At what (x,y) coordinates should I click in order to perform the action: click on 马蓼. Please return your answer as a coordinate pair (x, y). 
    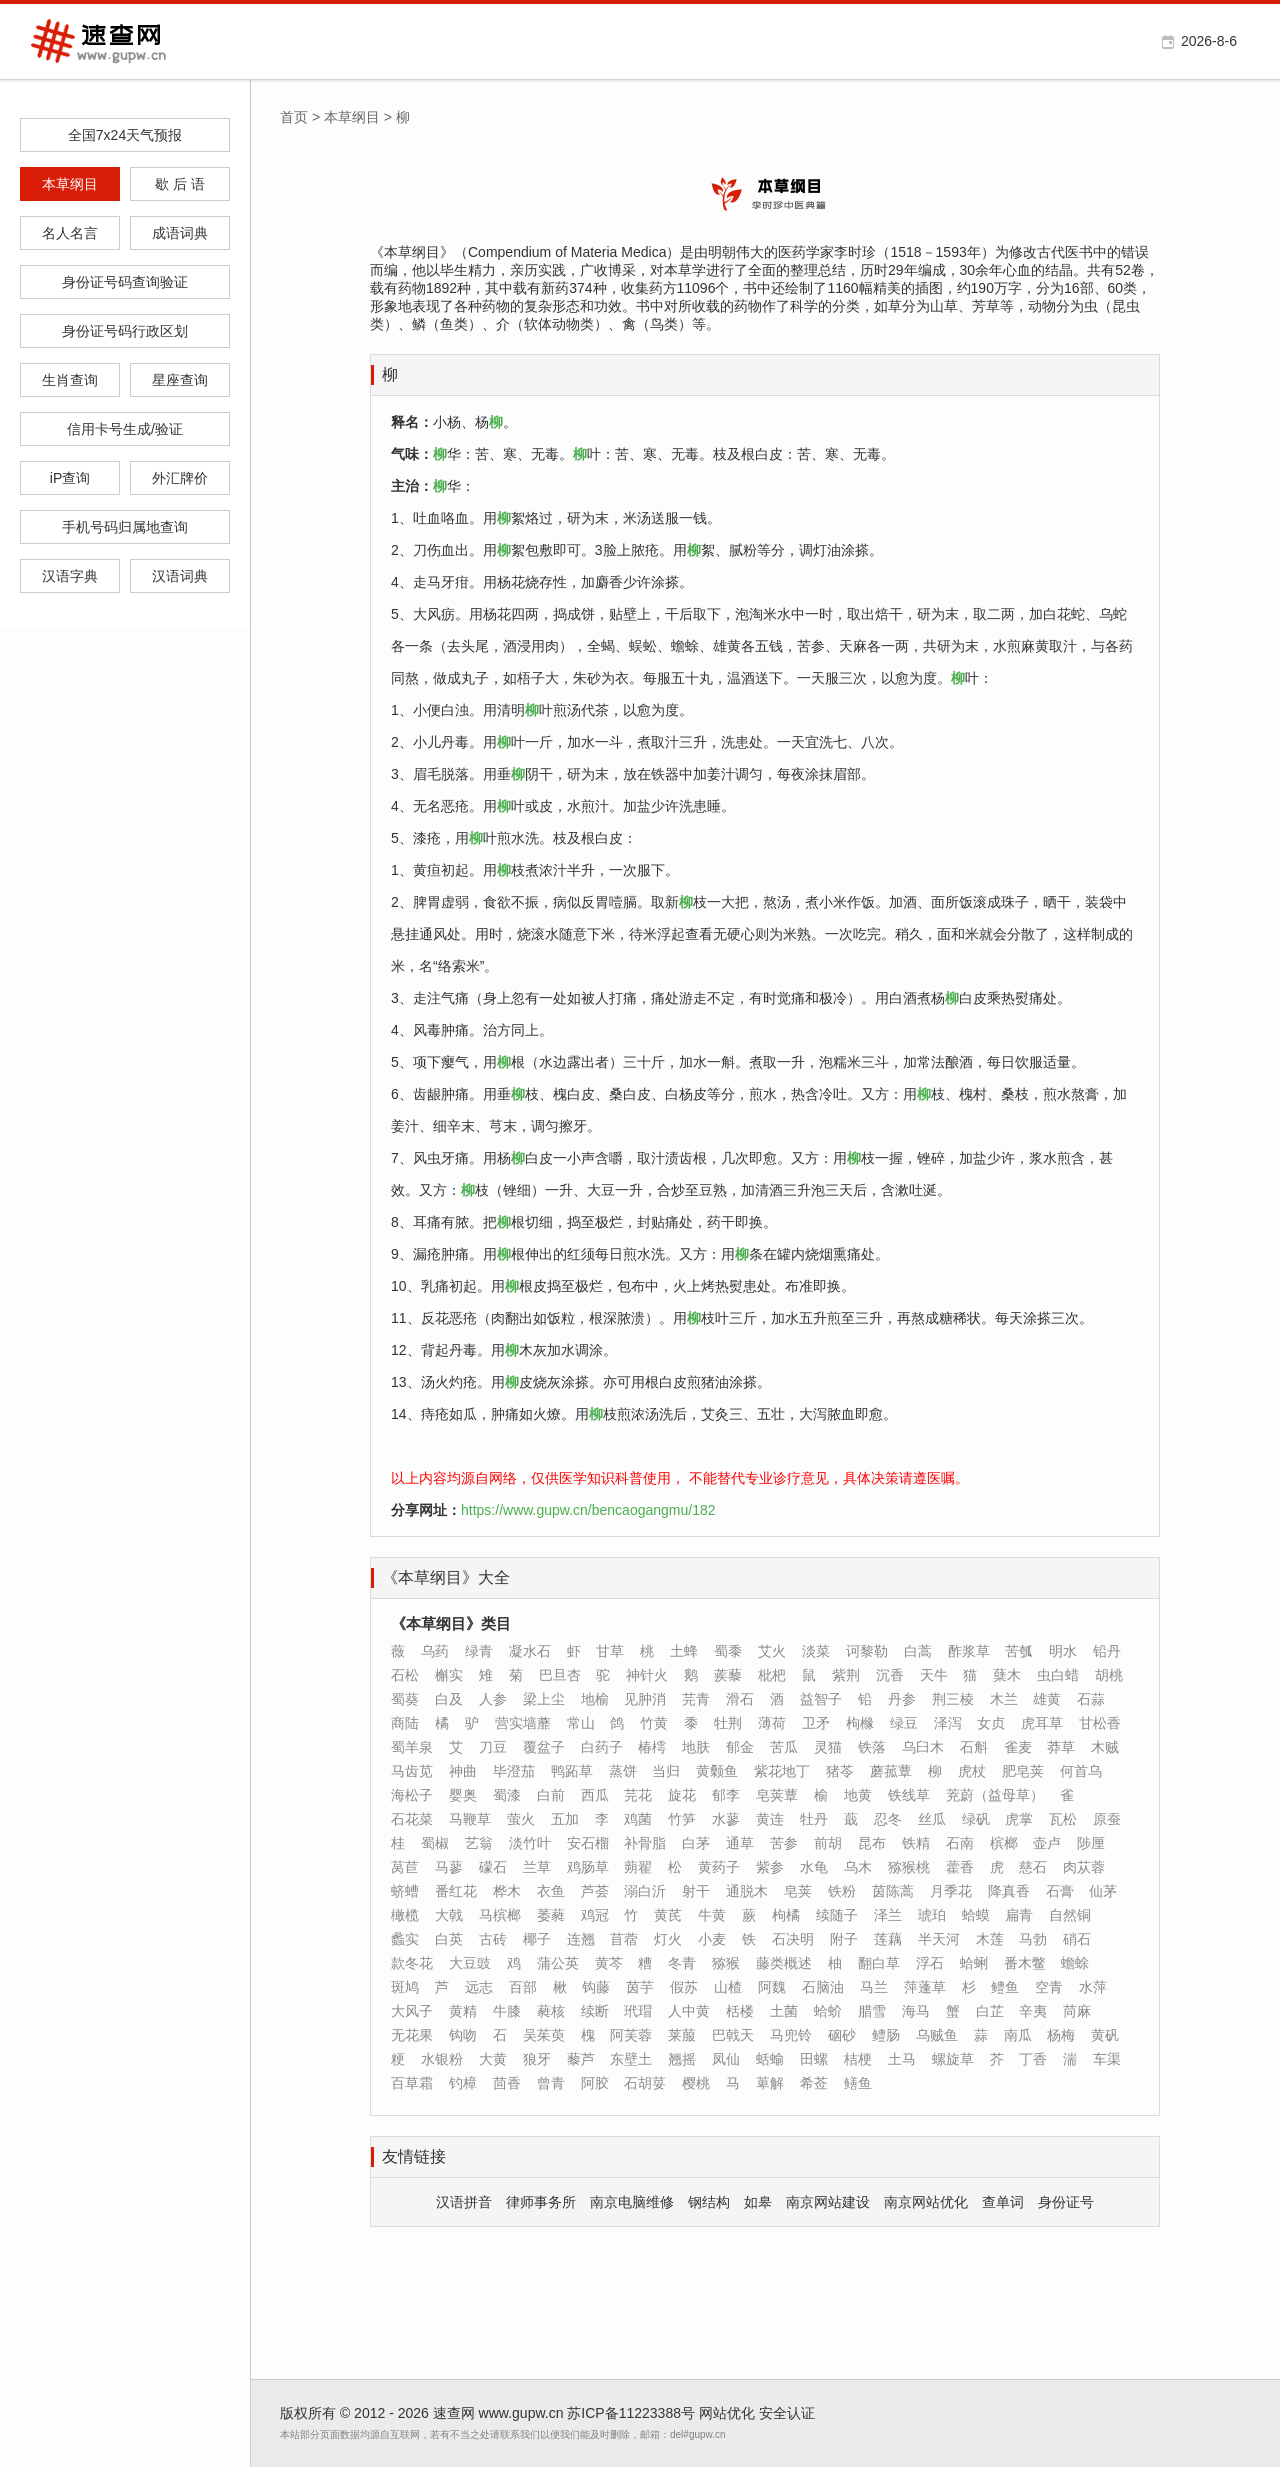
    Looking at the image, I should click on (449, 1867).